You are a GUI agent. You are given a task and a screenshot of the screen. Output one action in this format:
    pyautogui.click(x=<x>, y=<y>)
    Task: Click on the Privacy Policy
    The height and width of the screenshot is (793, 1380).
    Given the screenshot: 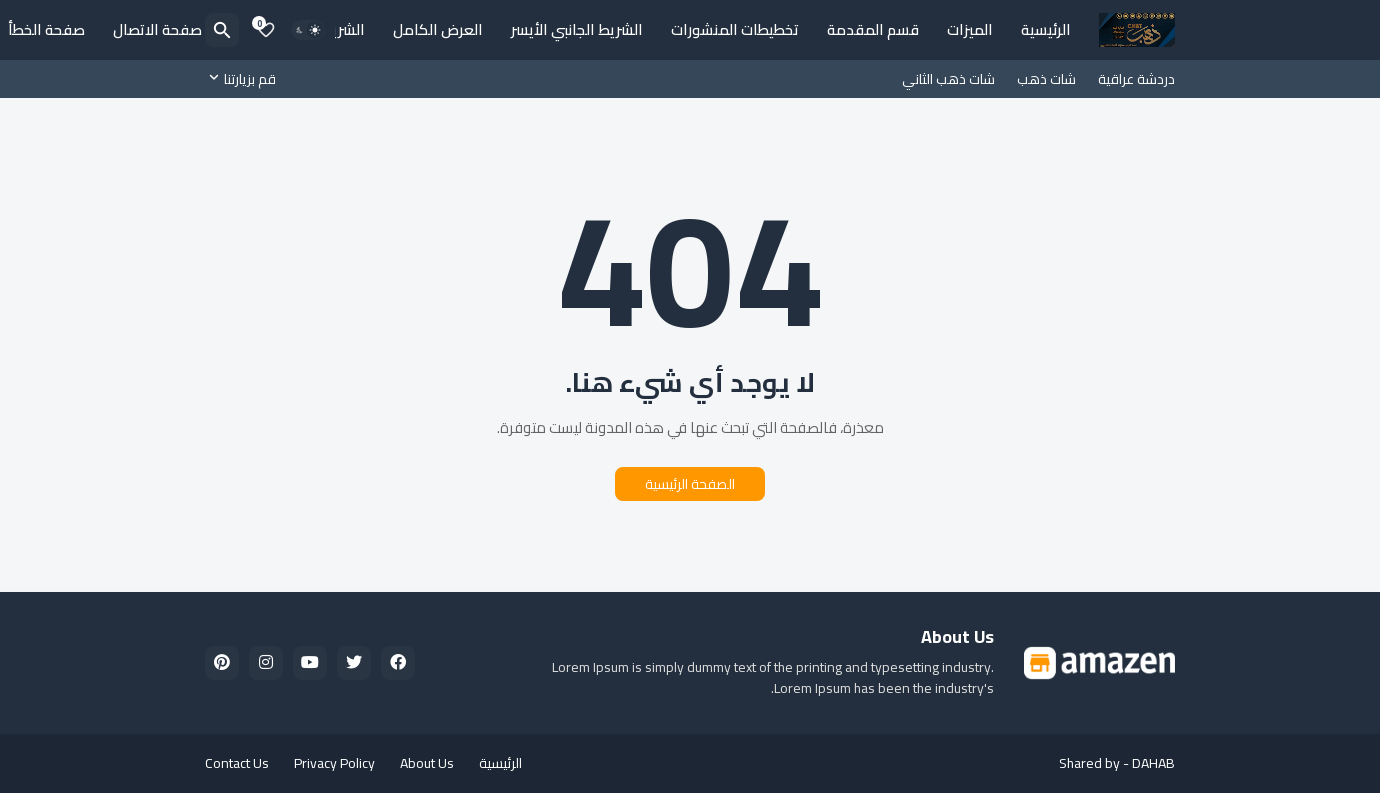 What is the action you would take?
    pyautogui.click(x=334, y=763)
    